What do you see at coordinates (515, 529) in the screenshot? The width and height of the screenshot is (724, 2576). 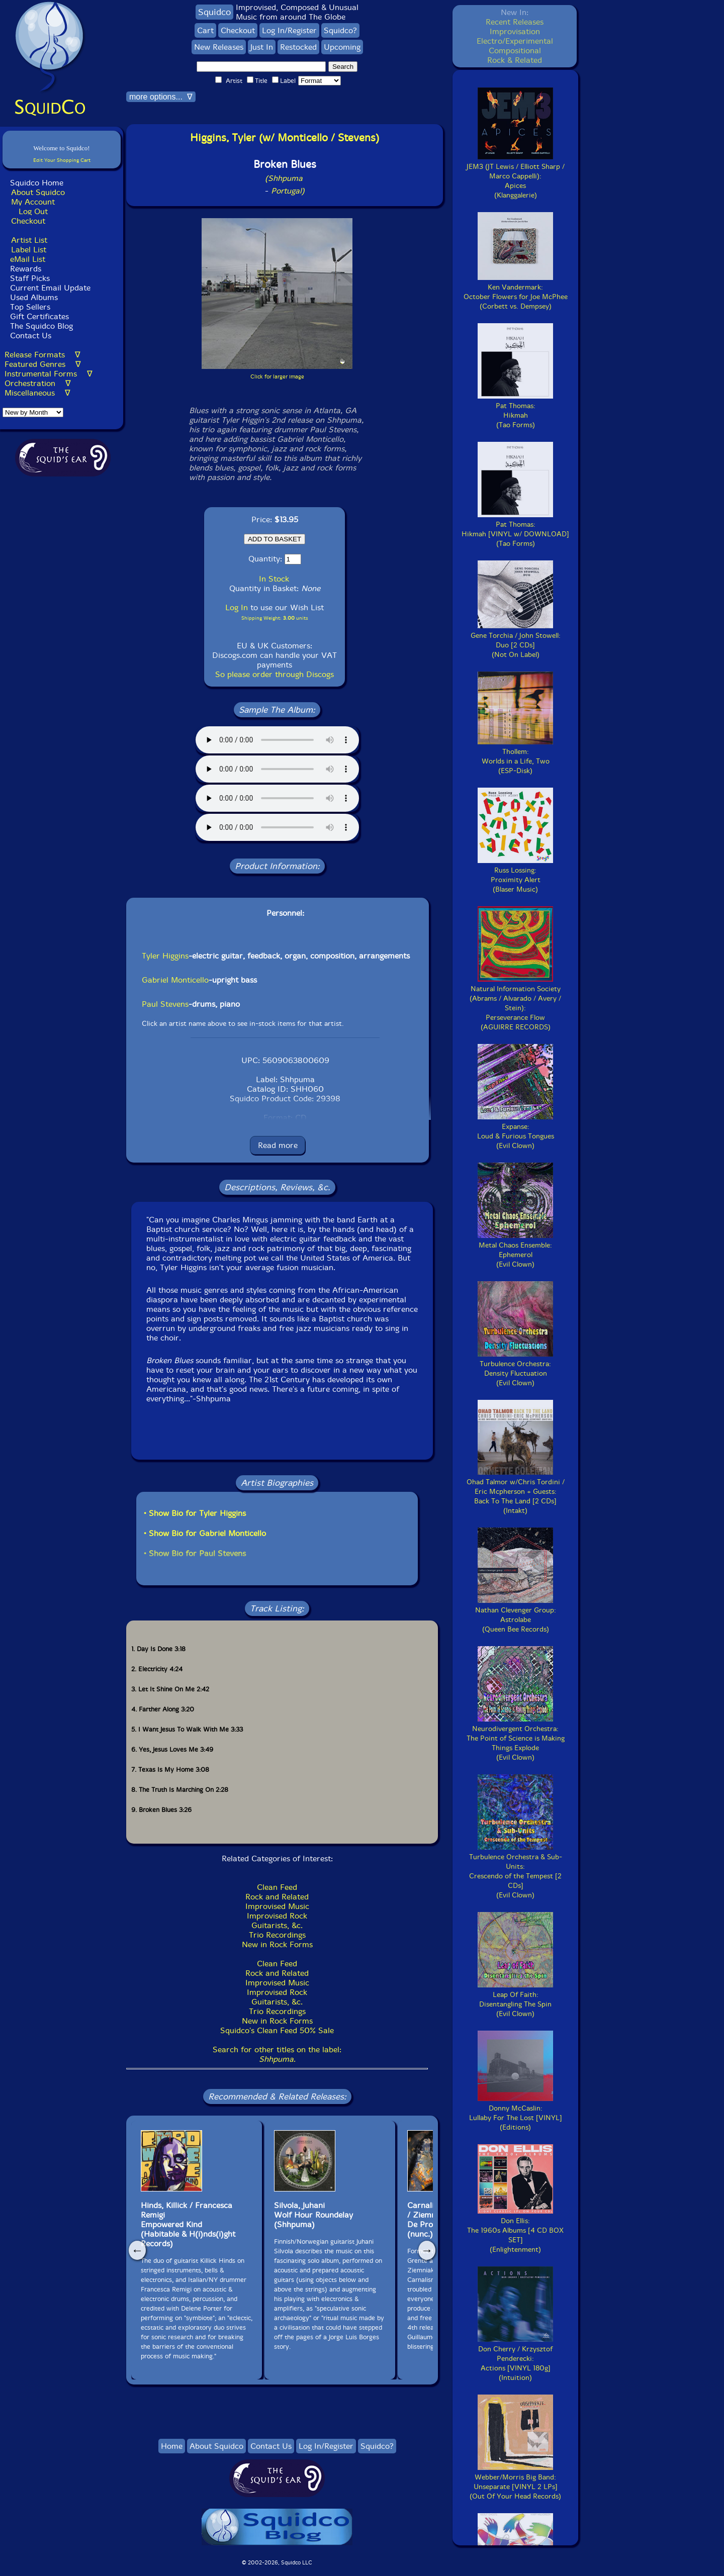 I see `Pat Thomas:Hikmah [VINYL w/ DOWNLOAD](Tao Forms)` at bounding box center [515, 529].